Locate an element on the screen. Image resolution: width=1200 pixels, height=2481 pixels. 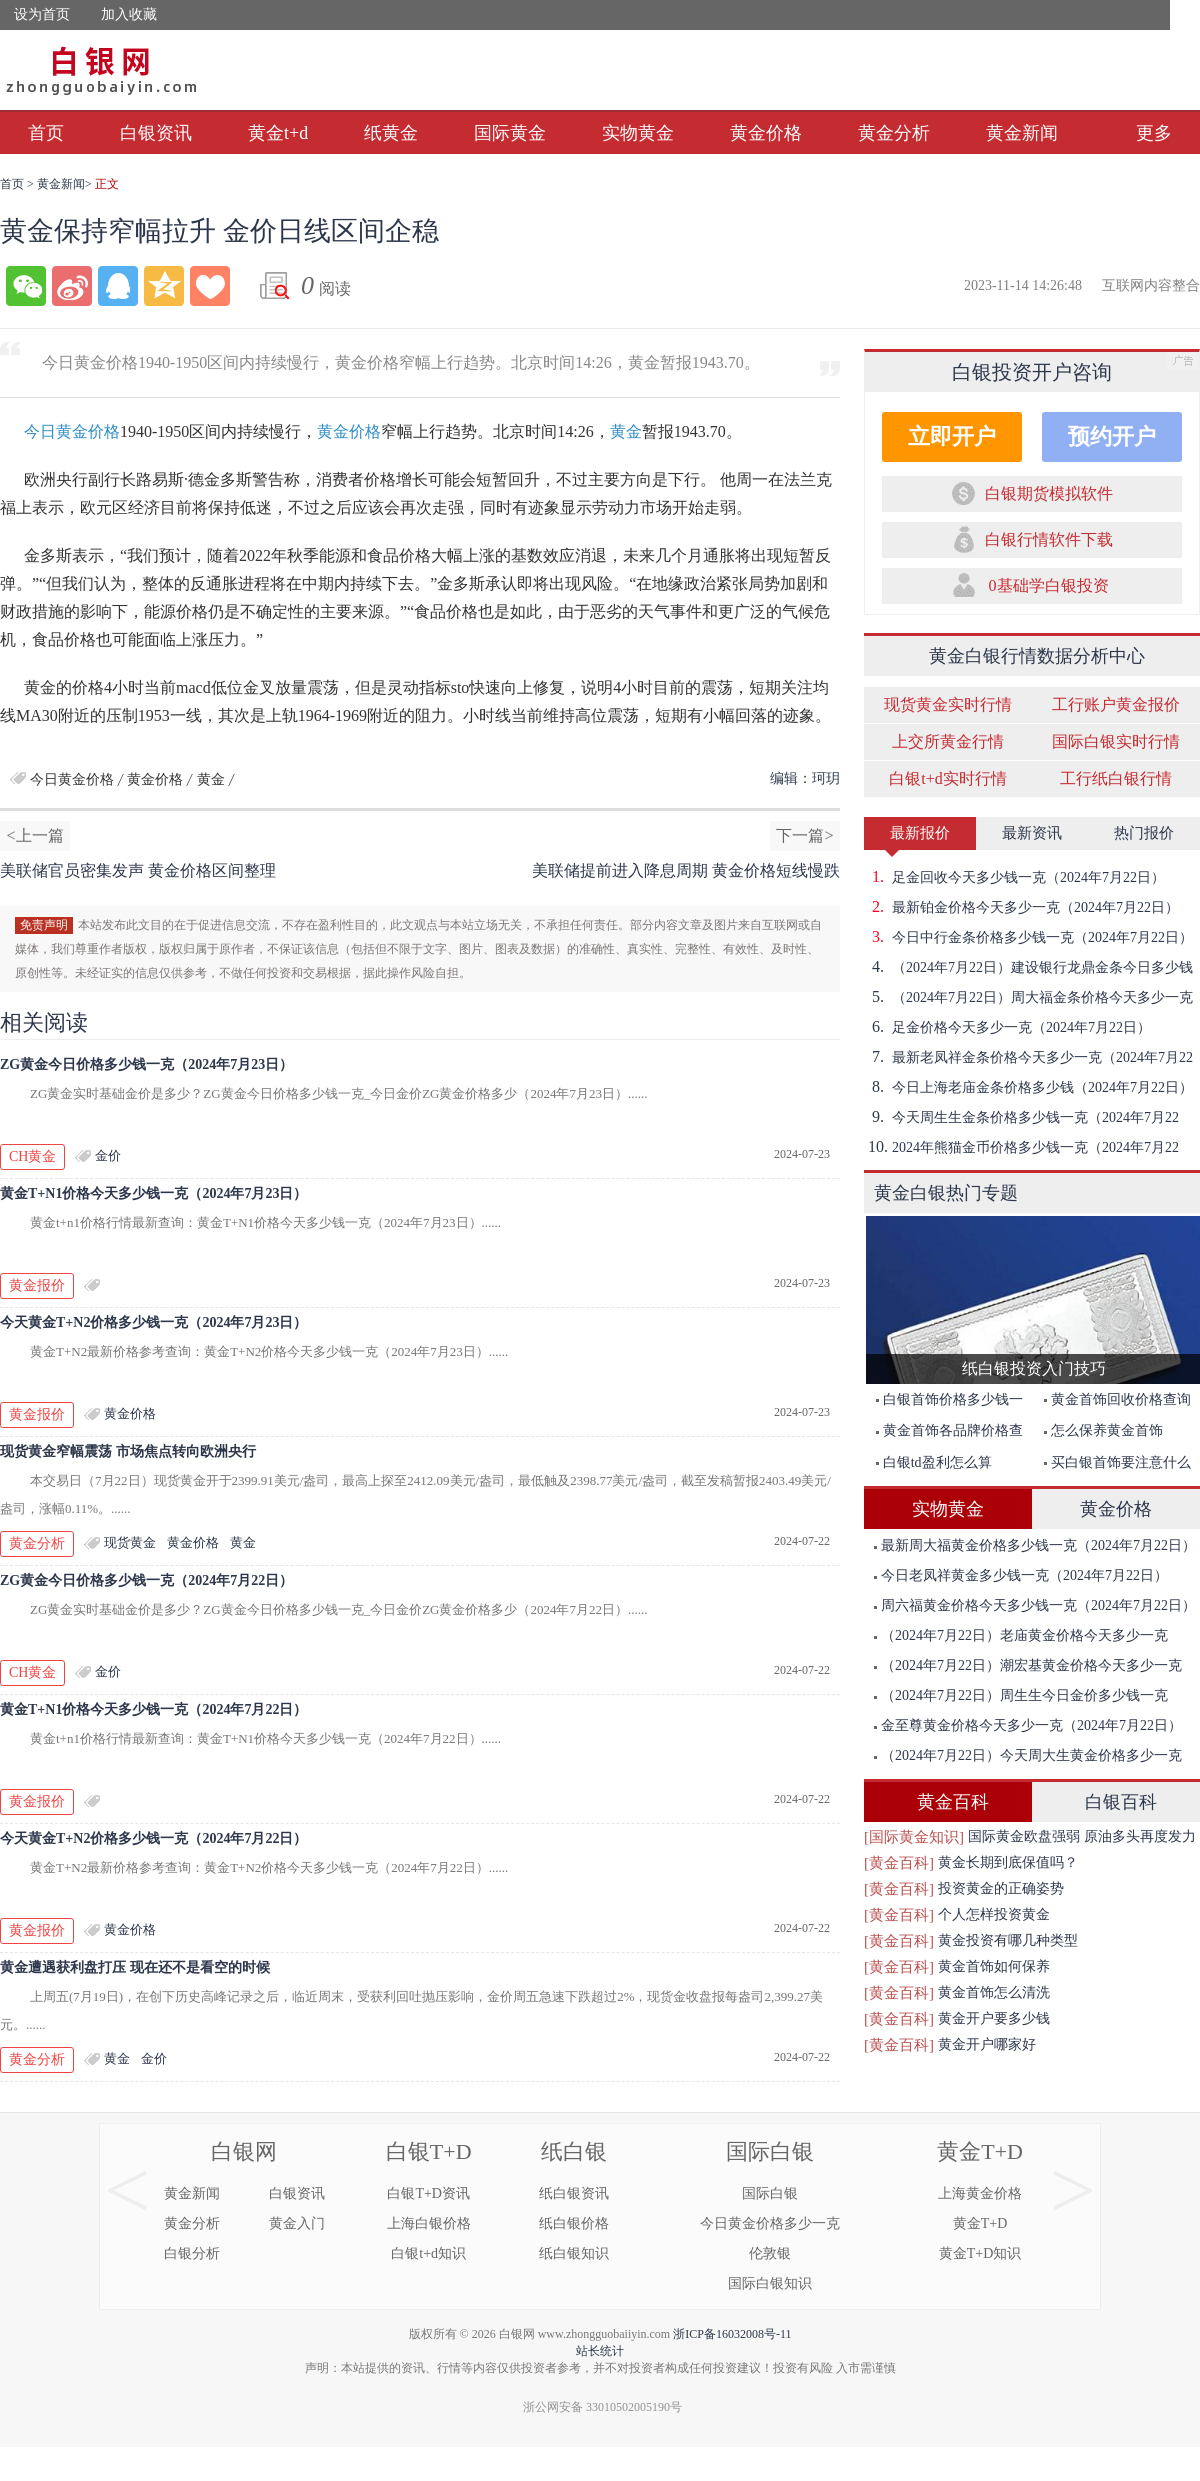
白银T+D is located at coordinates (429, 2151).